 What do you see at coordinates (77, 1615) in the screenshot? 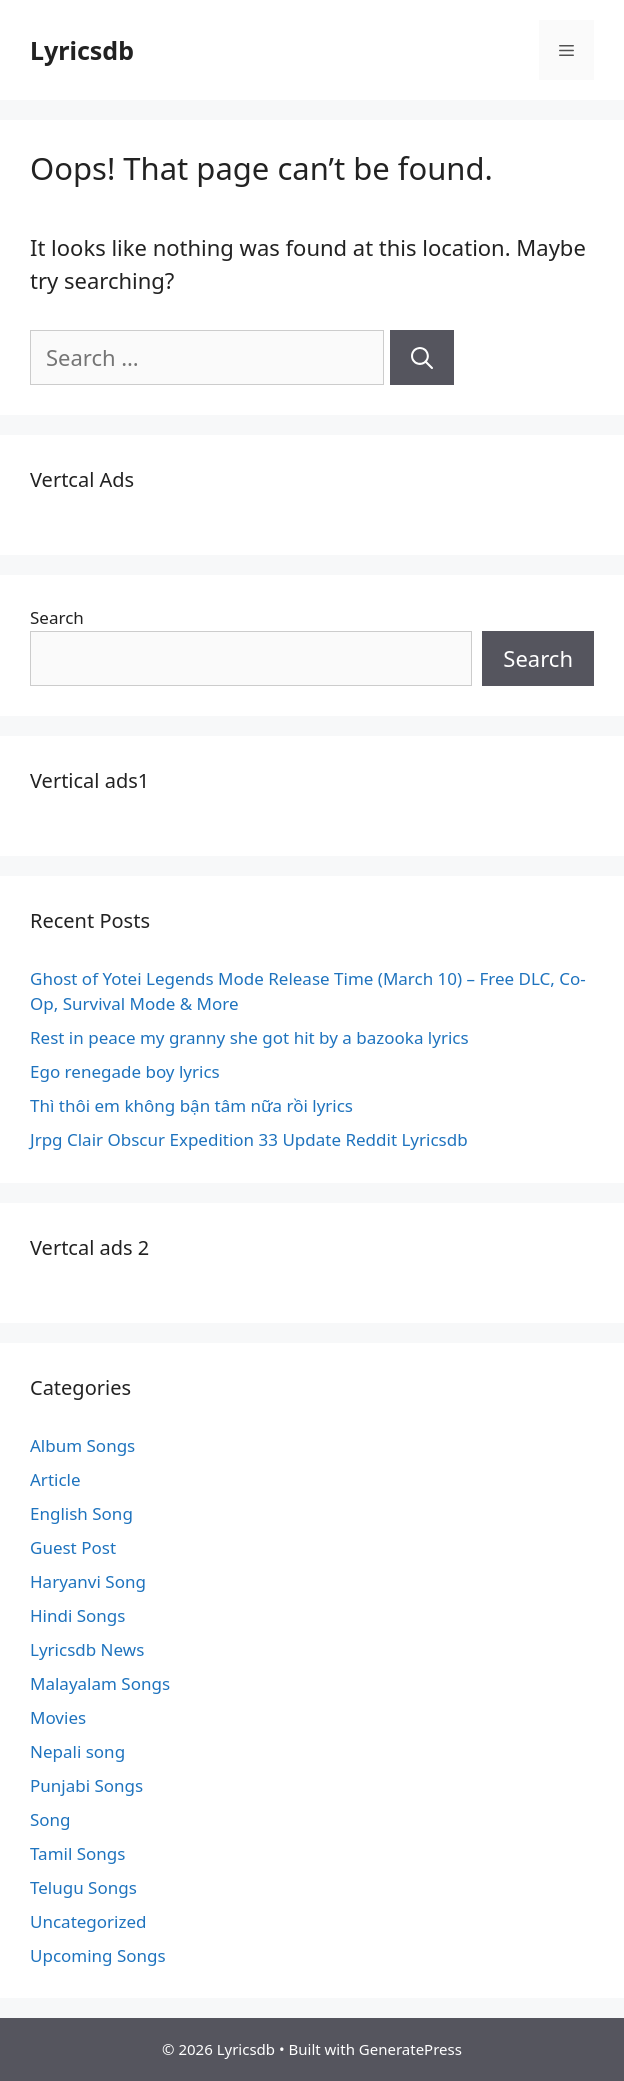
I see `Hindi Songs` at bounding box center [77, 1615].